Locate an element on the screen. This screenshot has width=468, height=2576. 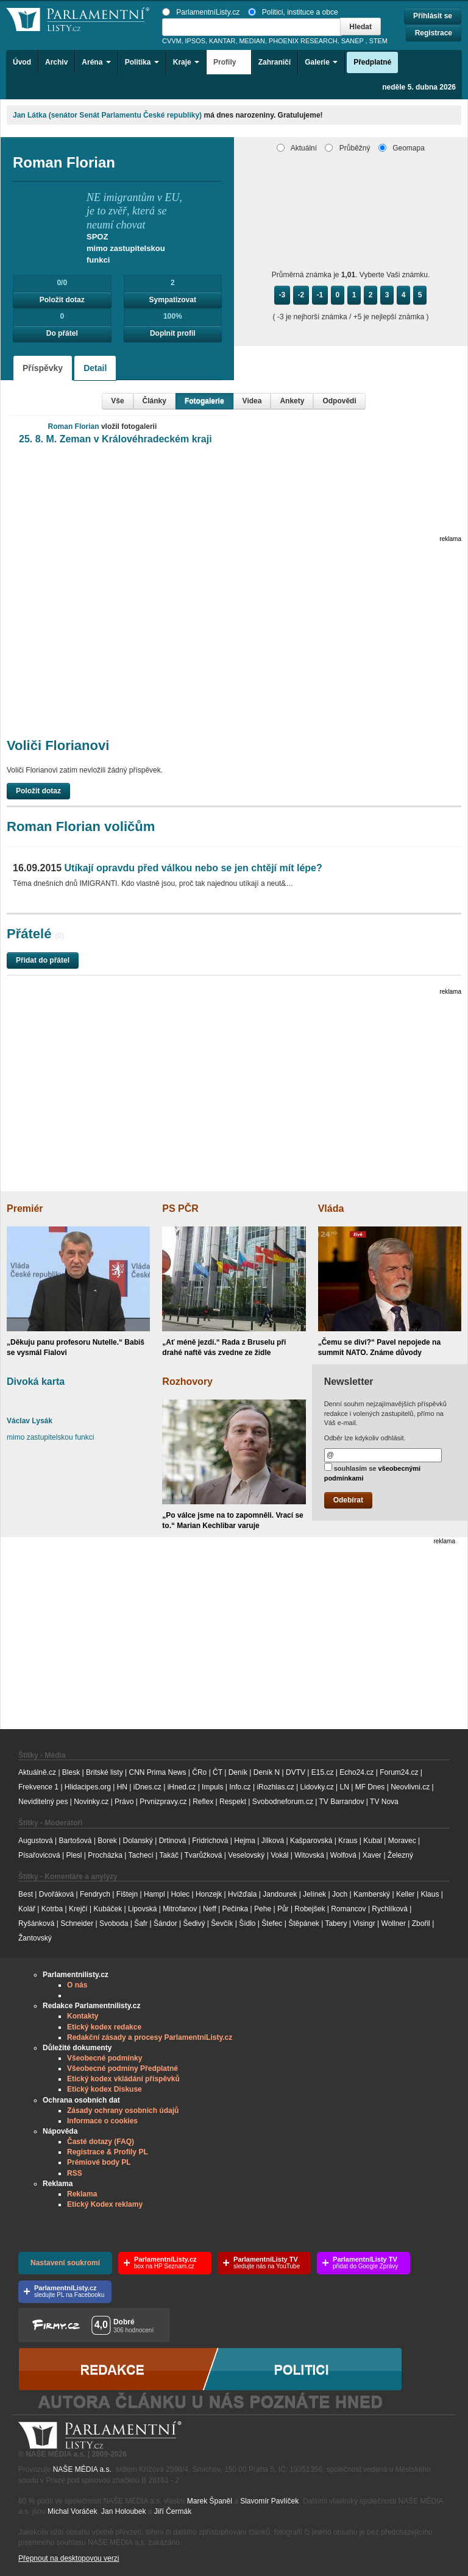
Krejčí is located at coordinates (78, 1909).